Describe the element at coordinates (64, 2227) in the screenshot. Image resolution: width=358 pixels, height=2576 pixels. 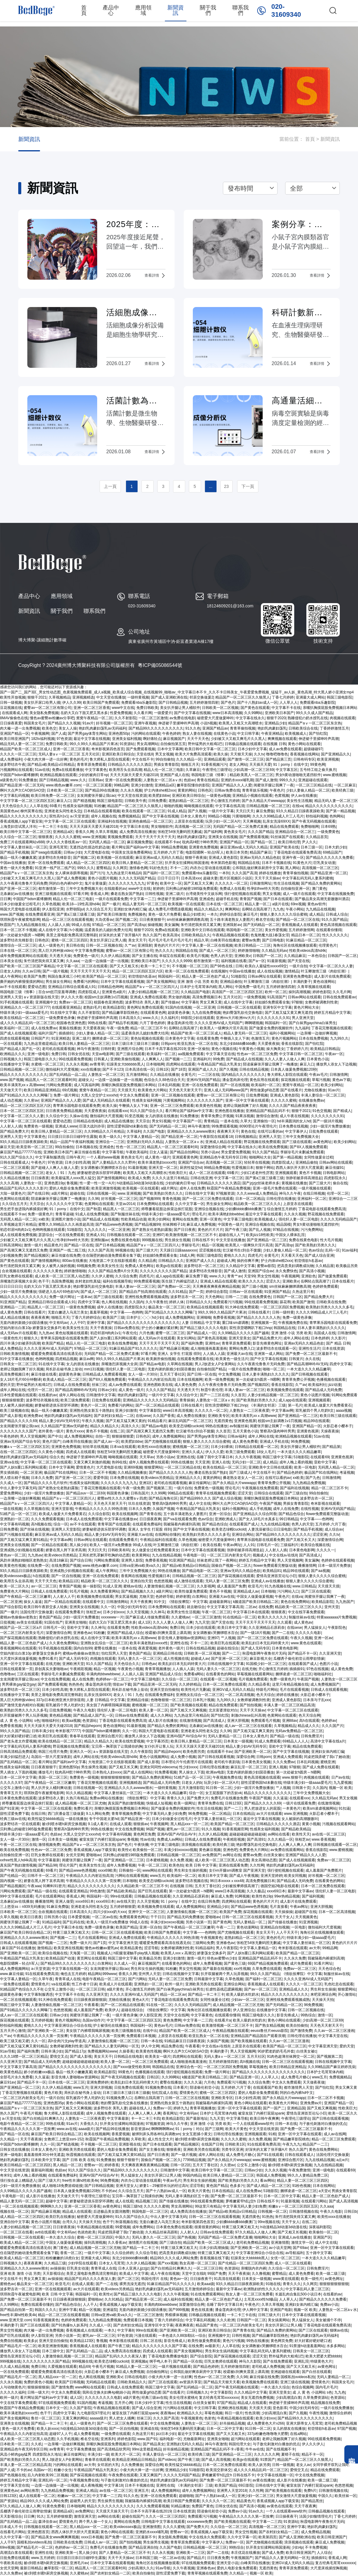
I see `日日射夜夜操` at that location.